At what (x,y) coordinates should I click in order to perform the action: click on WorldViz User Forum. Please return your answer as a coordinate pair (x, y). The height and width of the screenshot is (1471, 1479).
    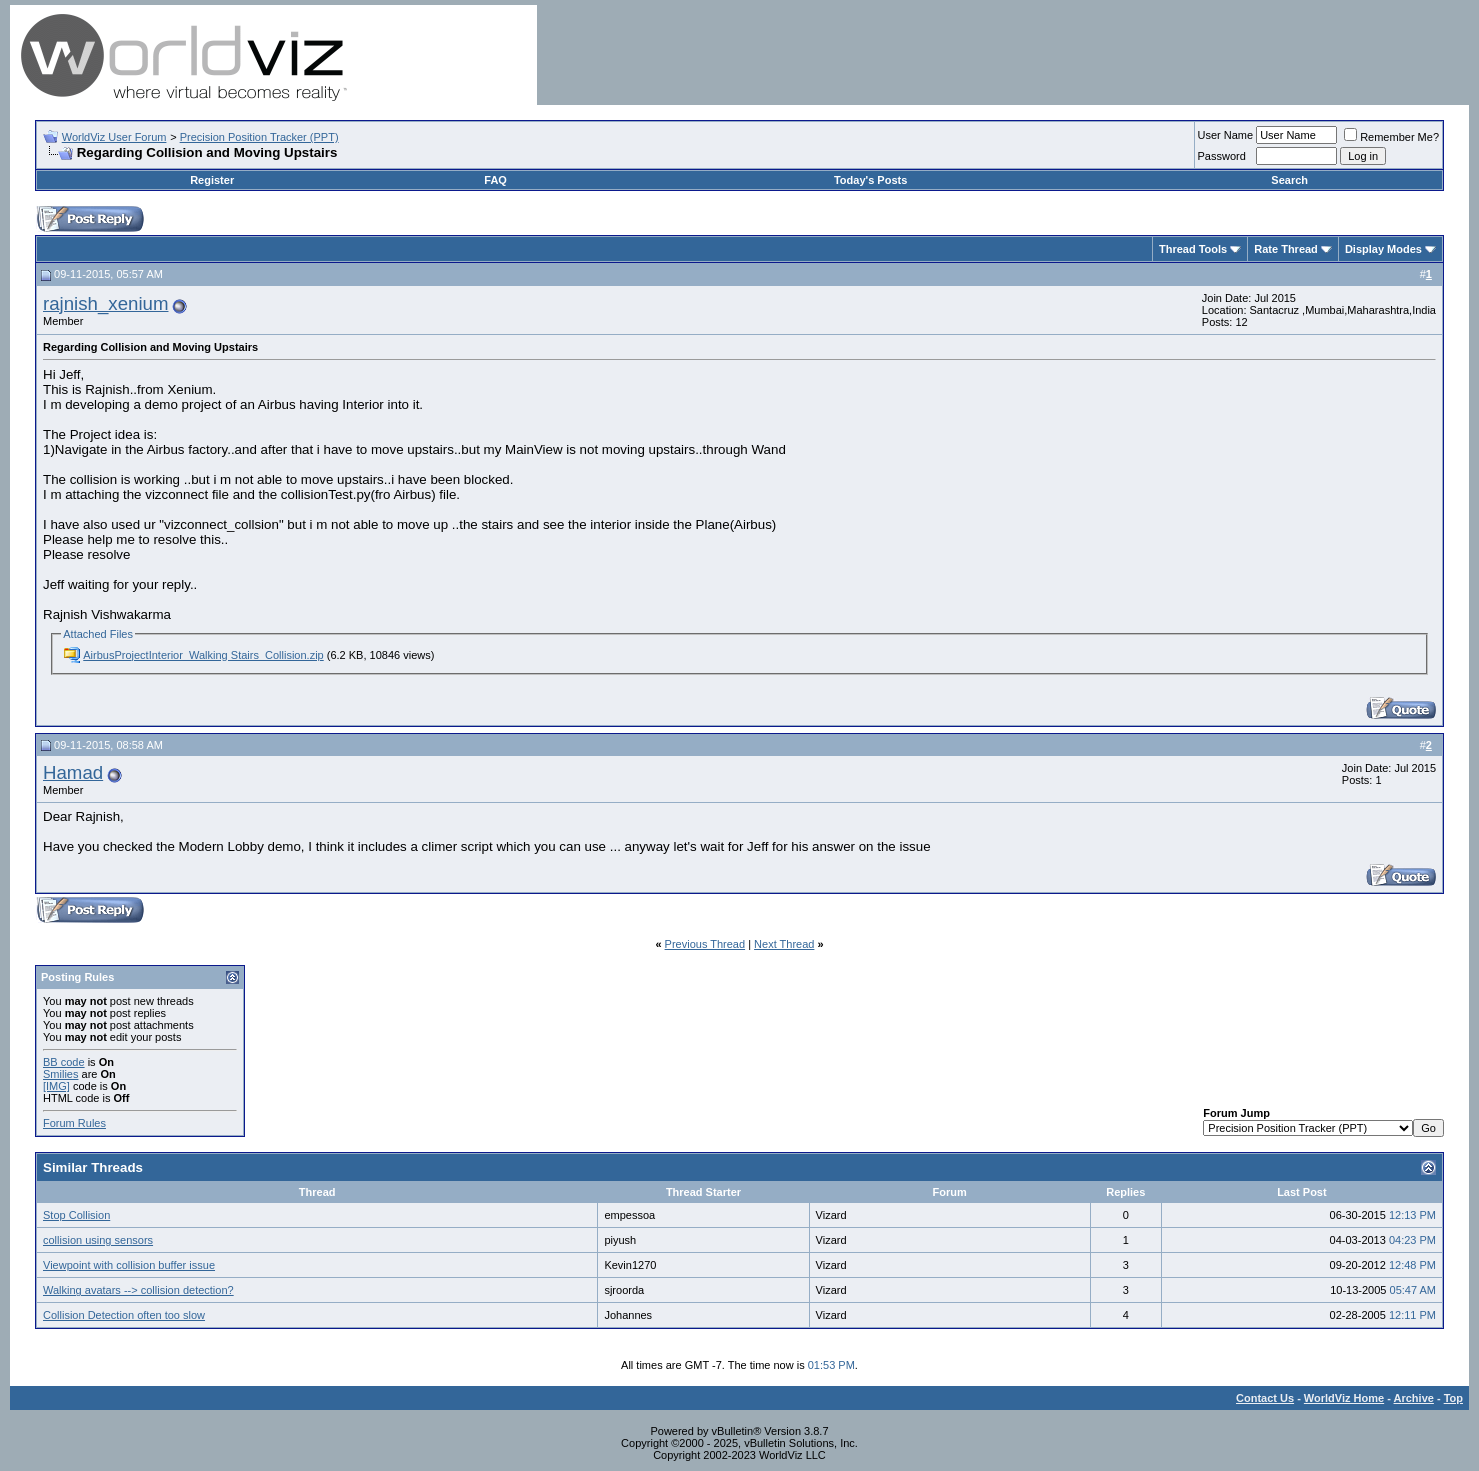
    Looking at the image, I should click on (114, 137).